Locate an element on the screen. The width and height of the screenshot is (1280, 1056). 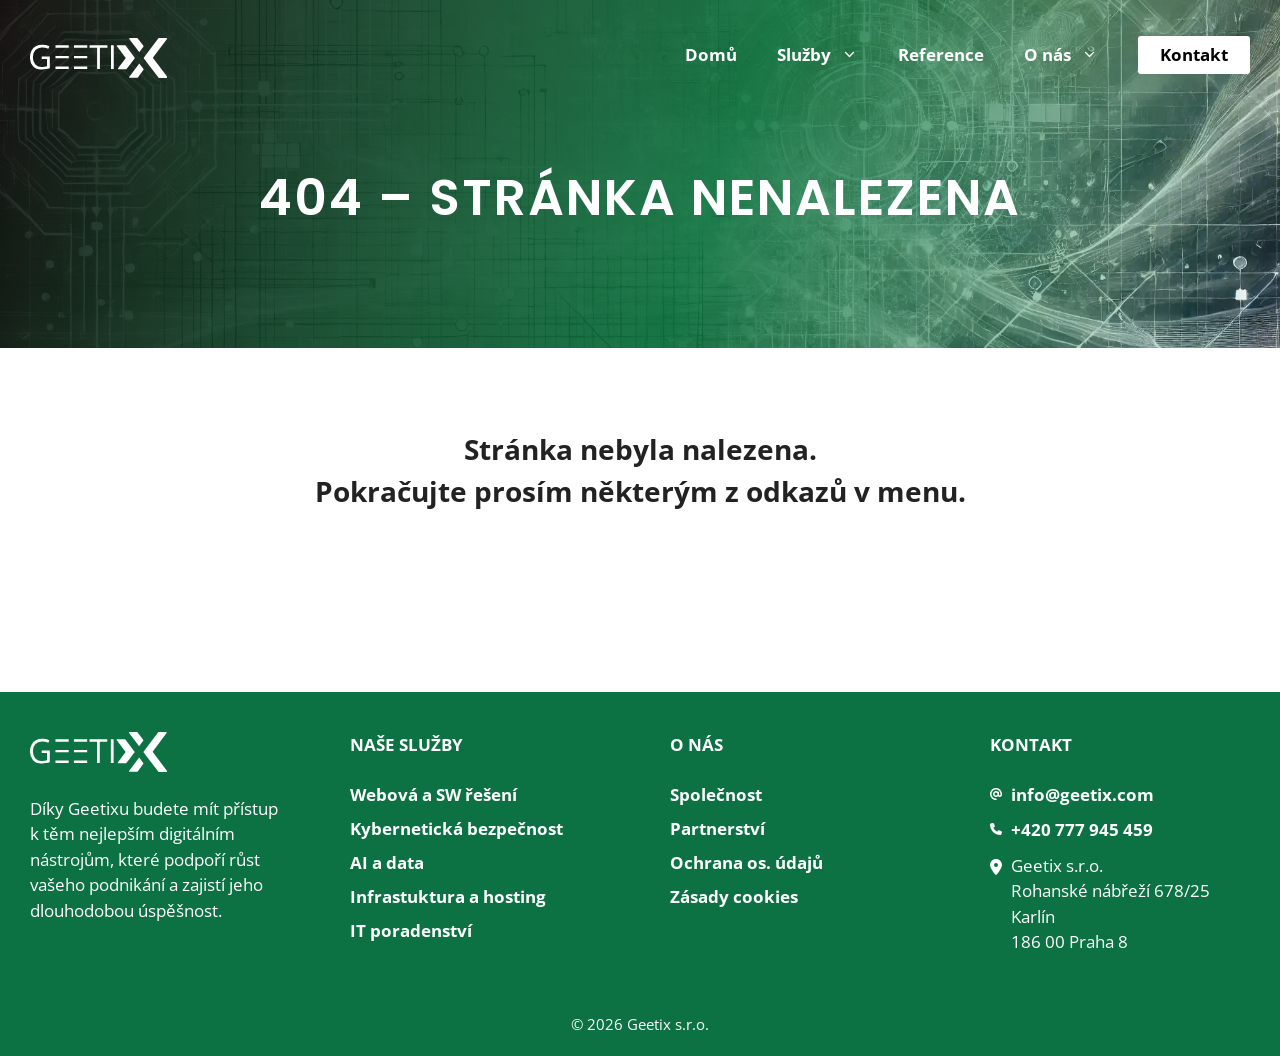
Ochrana os. údajů is located at coordinates (746, 862).